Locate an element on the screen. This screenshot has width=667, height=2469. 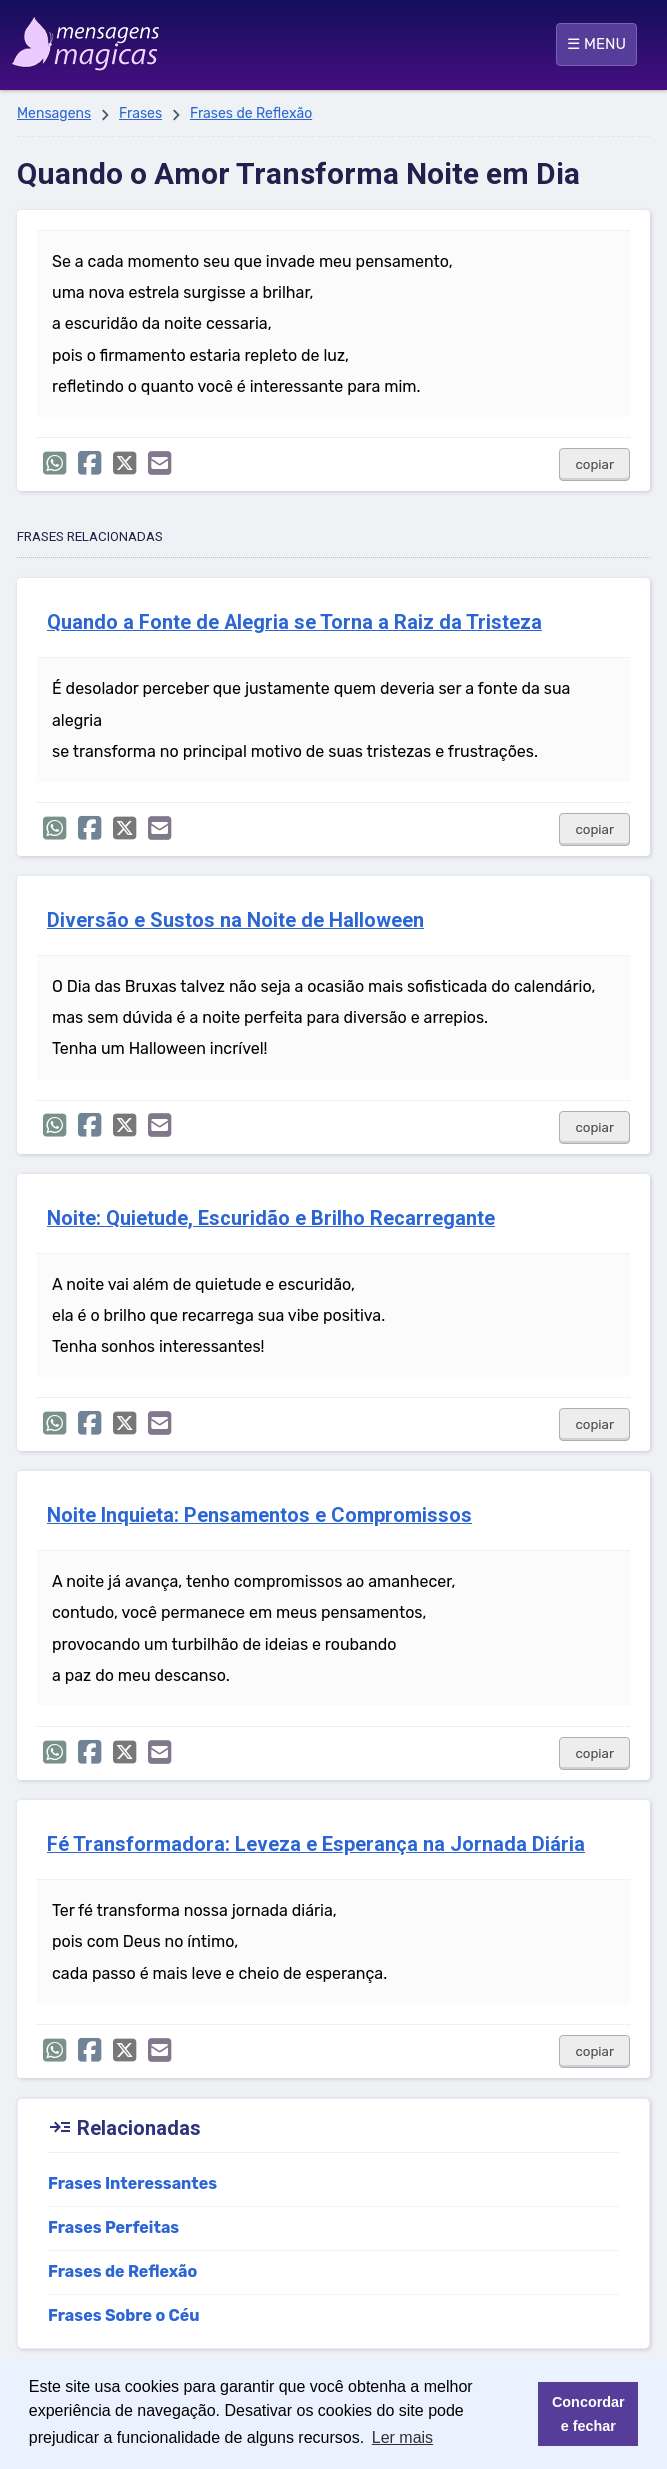
copiar is located at coordinates (594, 464).